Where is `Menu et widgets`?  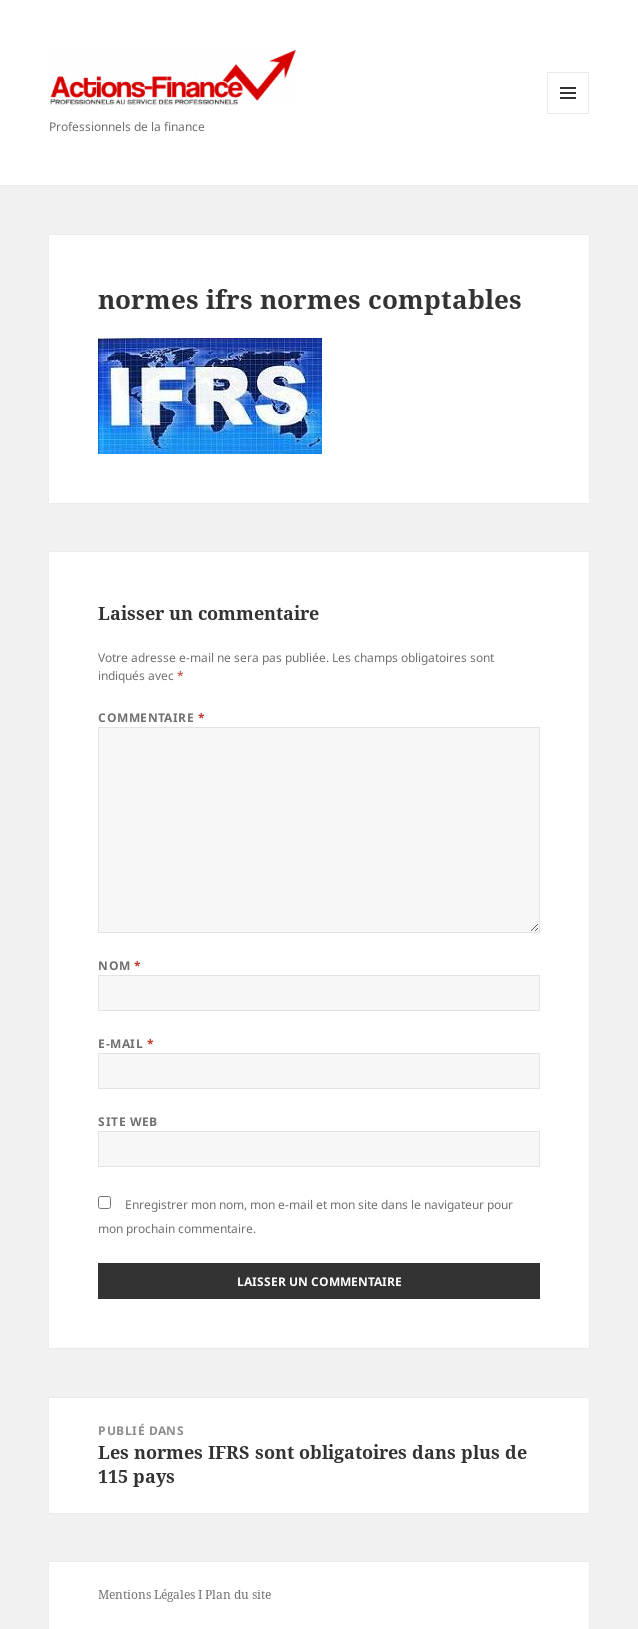 Menu et widgets is located at coordinates (568, 113).